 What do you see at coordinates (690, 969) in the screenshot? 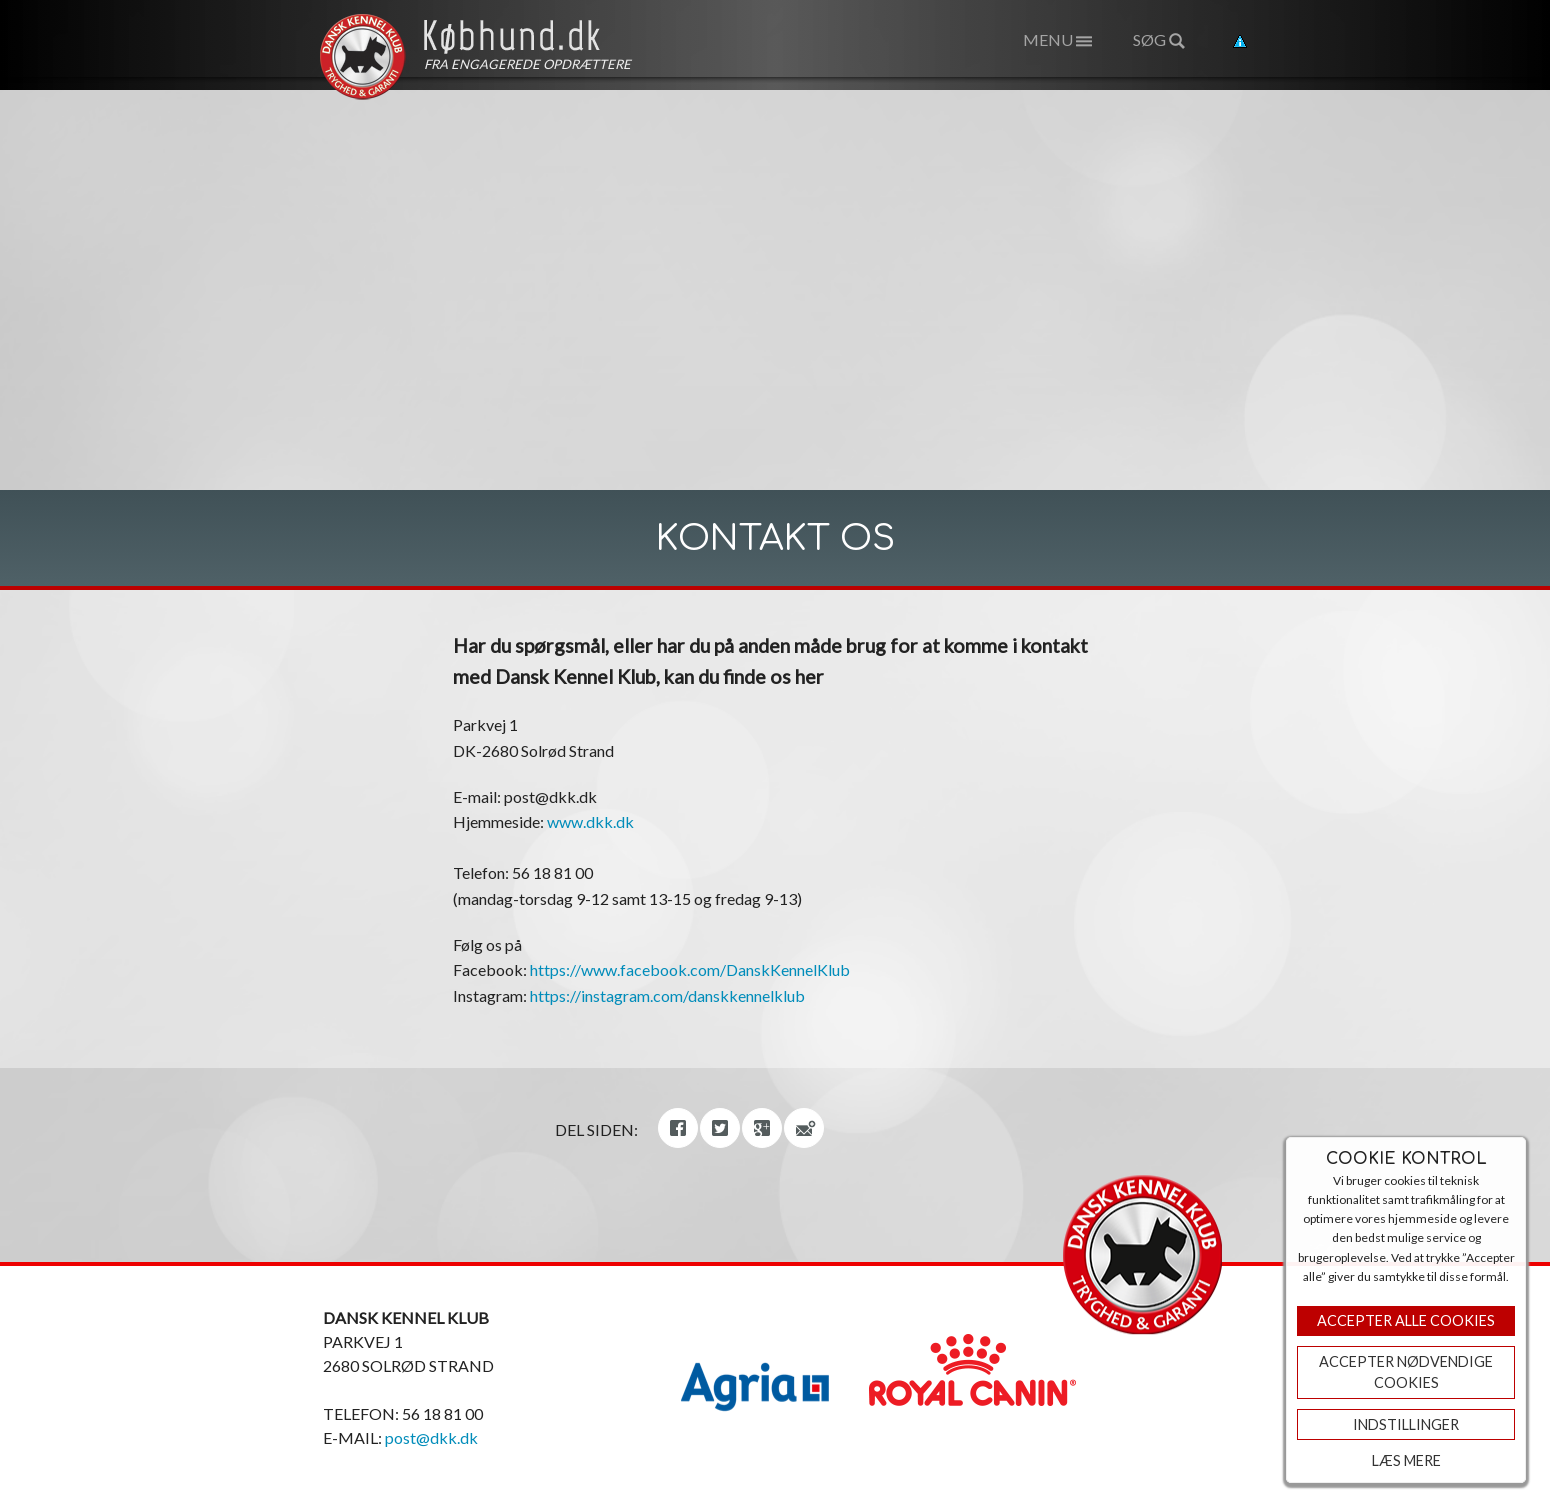
I see `https://www.facebook.com/DanskKennelKlub` at bounding box center [690, 969].